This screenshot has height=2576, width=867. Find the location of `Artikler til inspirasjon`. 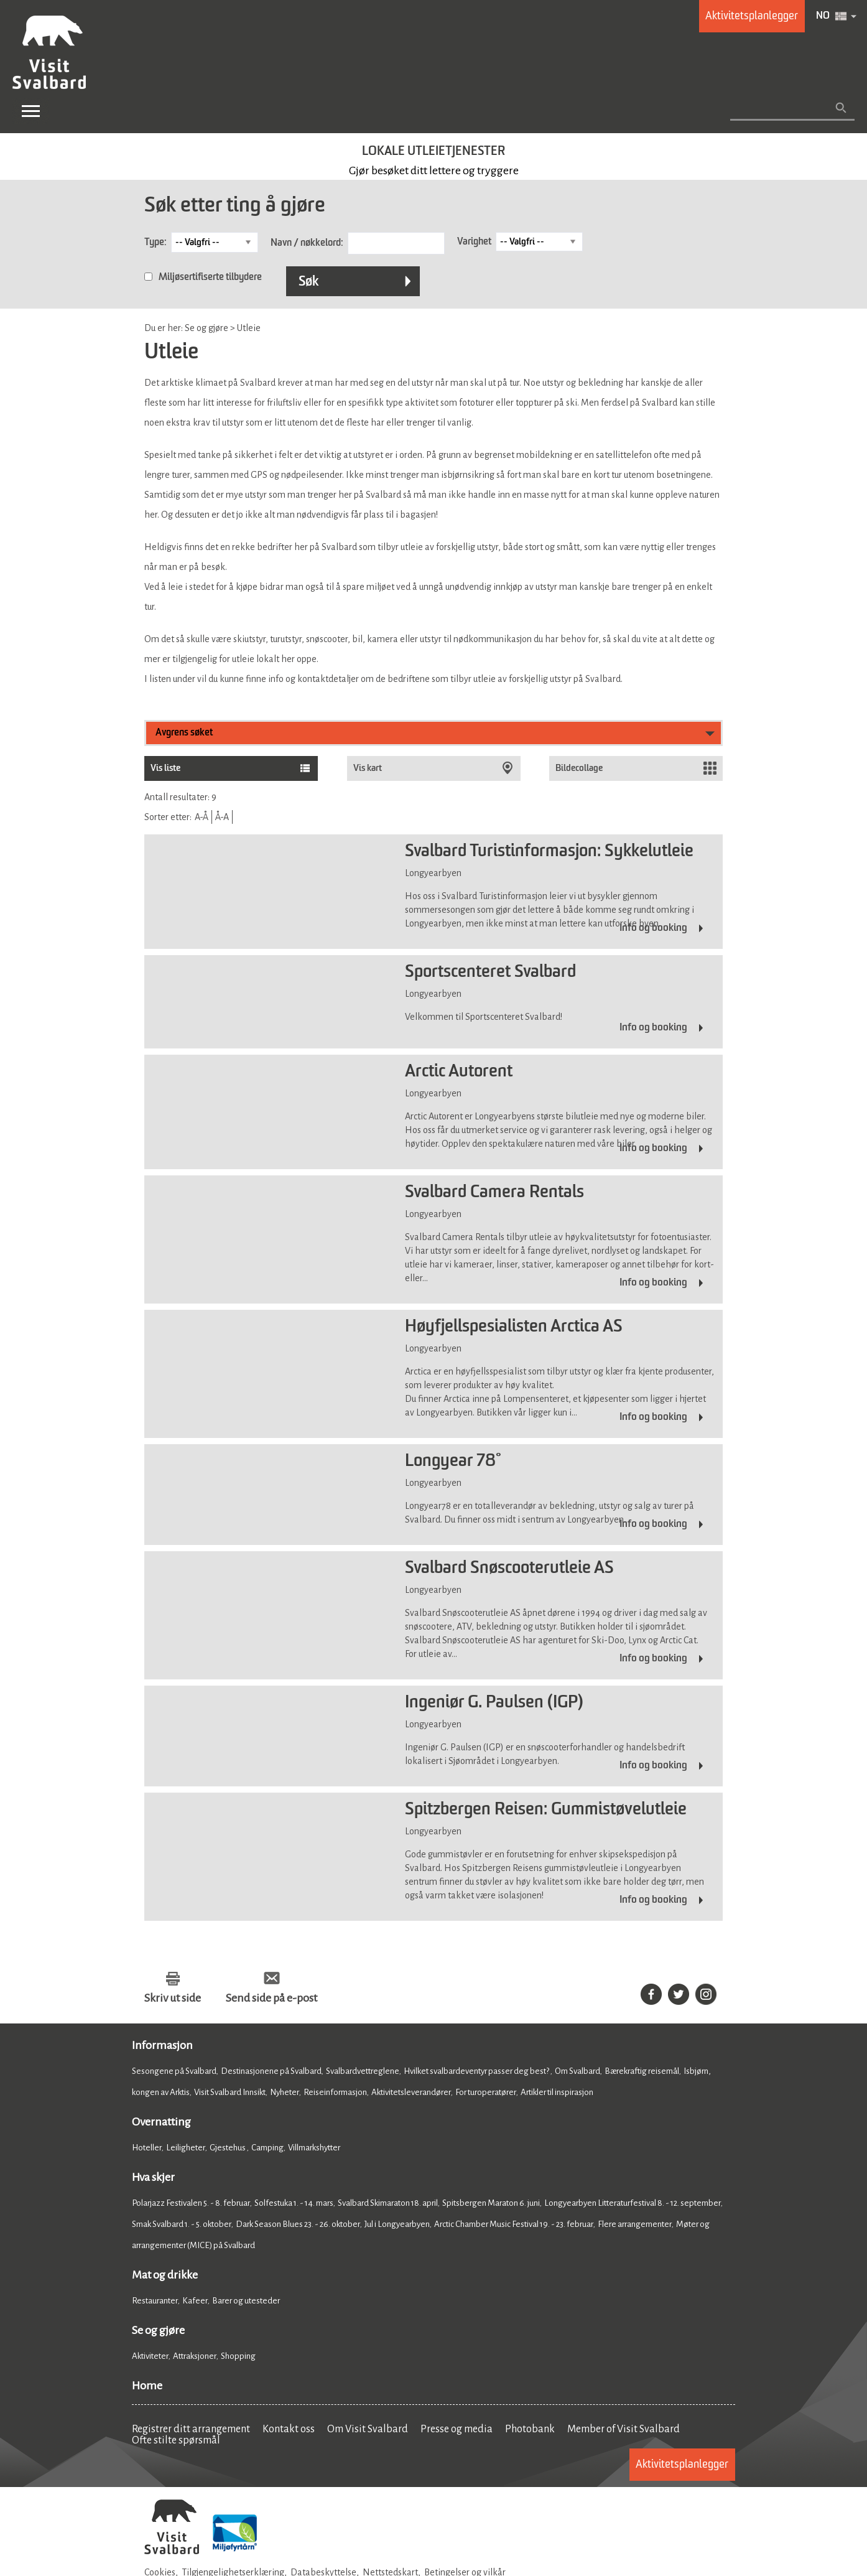

Artikler til inspirasjon is located at coordinates (557, 2092).